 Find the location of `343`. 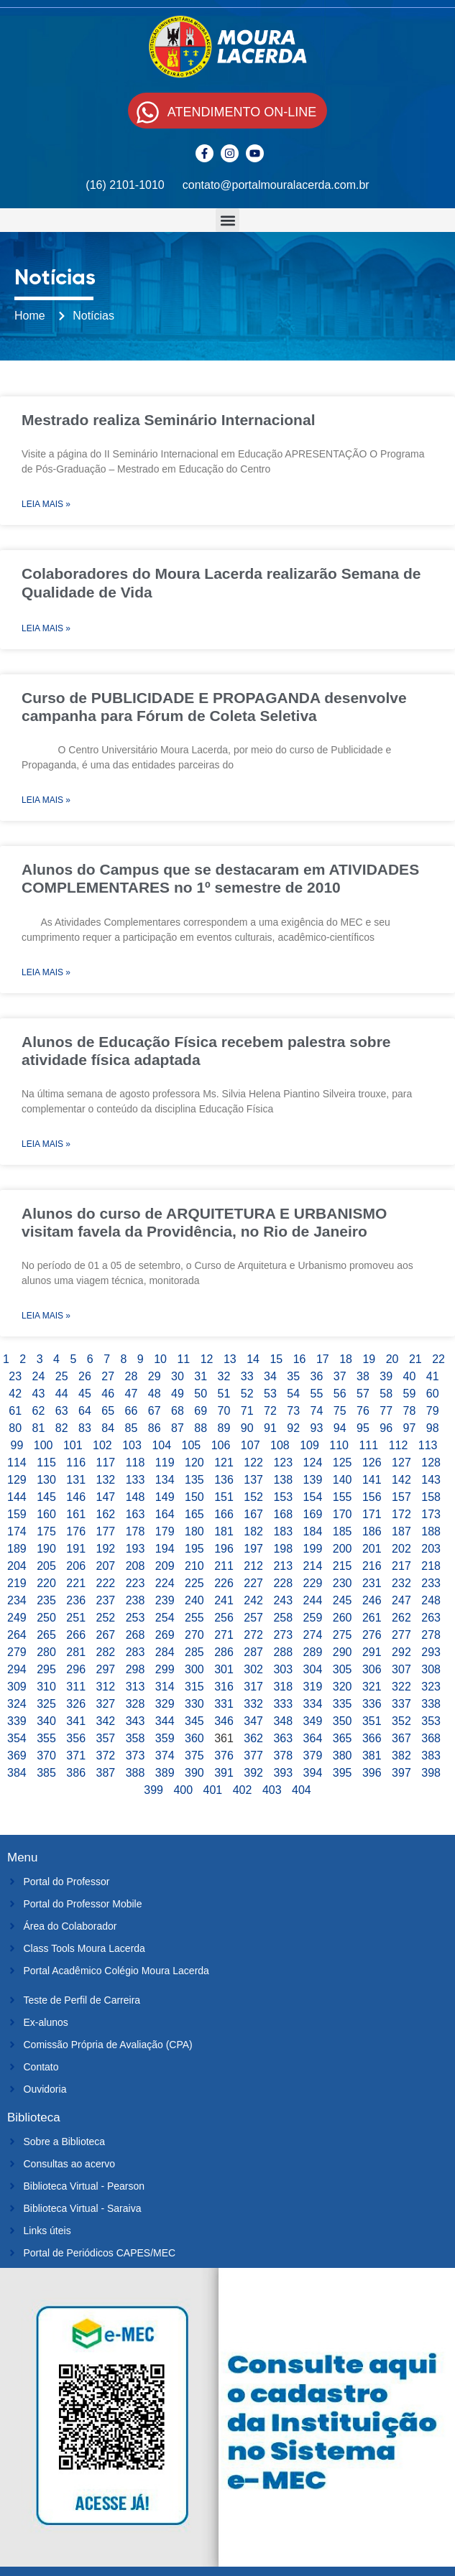

343 is located at coordinates (135, 1721).